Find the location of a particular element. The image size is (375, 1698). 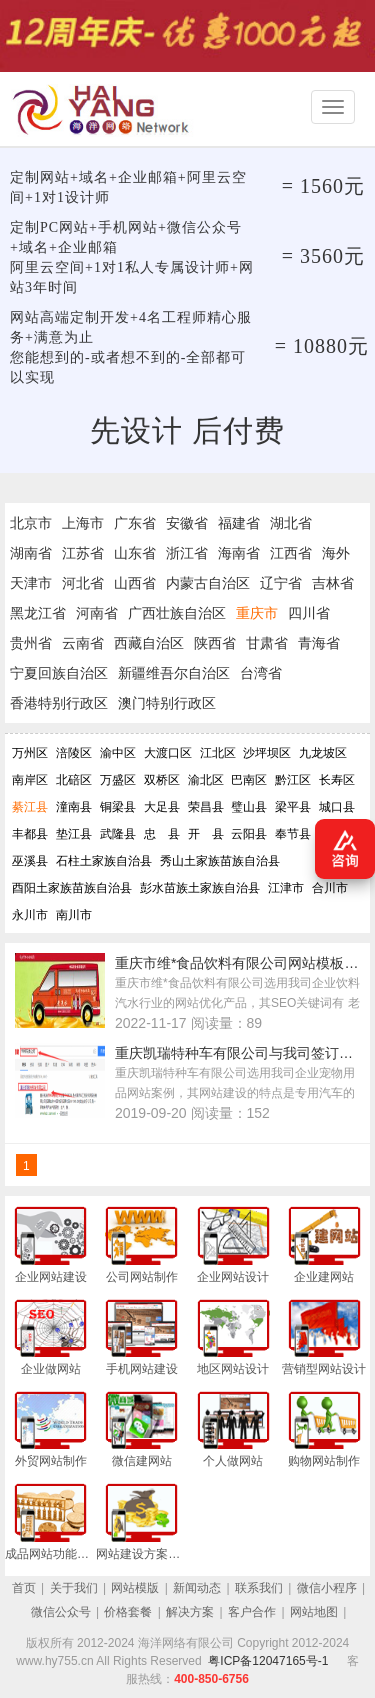

合川市 is located at coordinates (330, 888).